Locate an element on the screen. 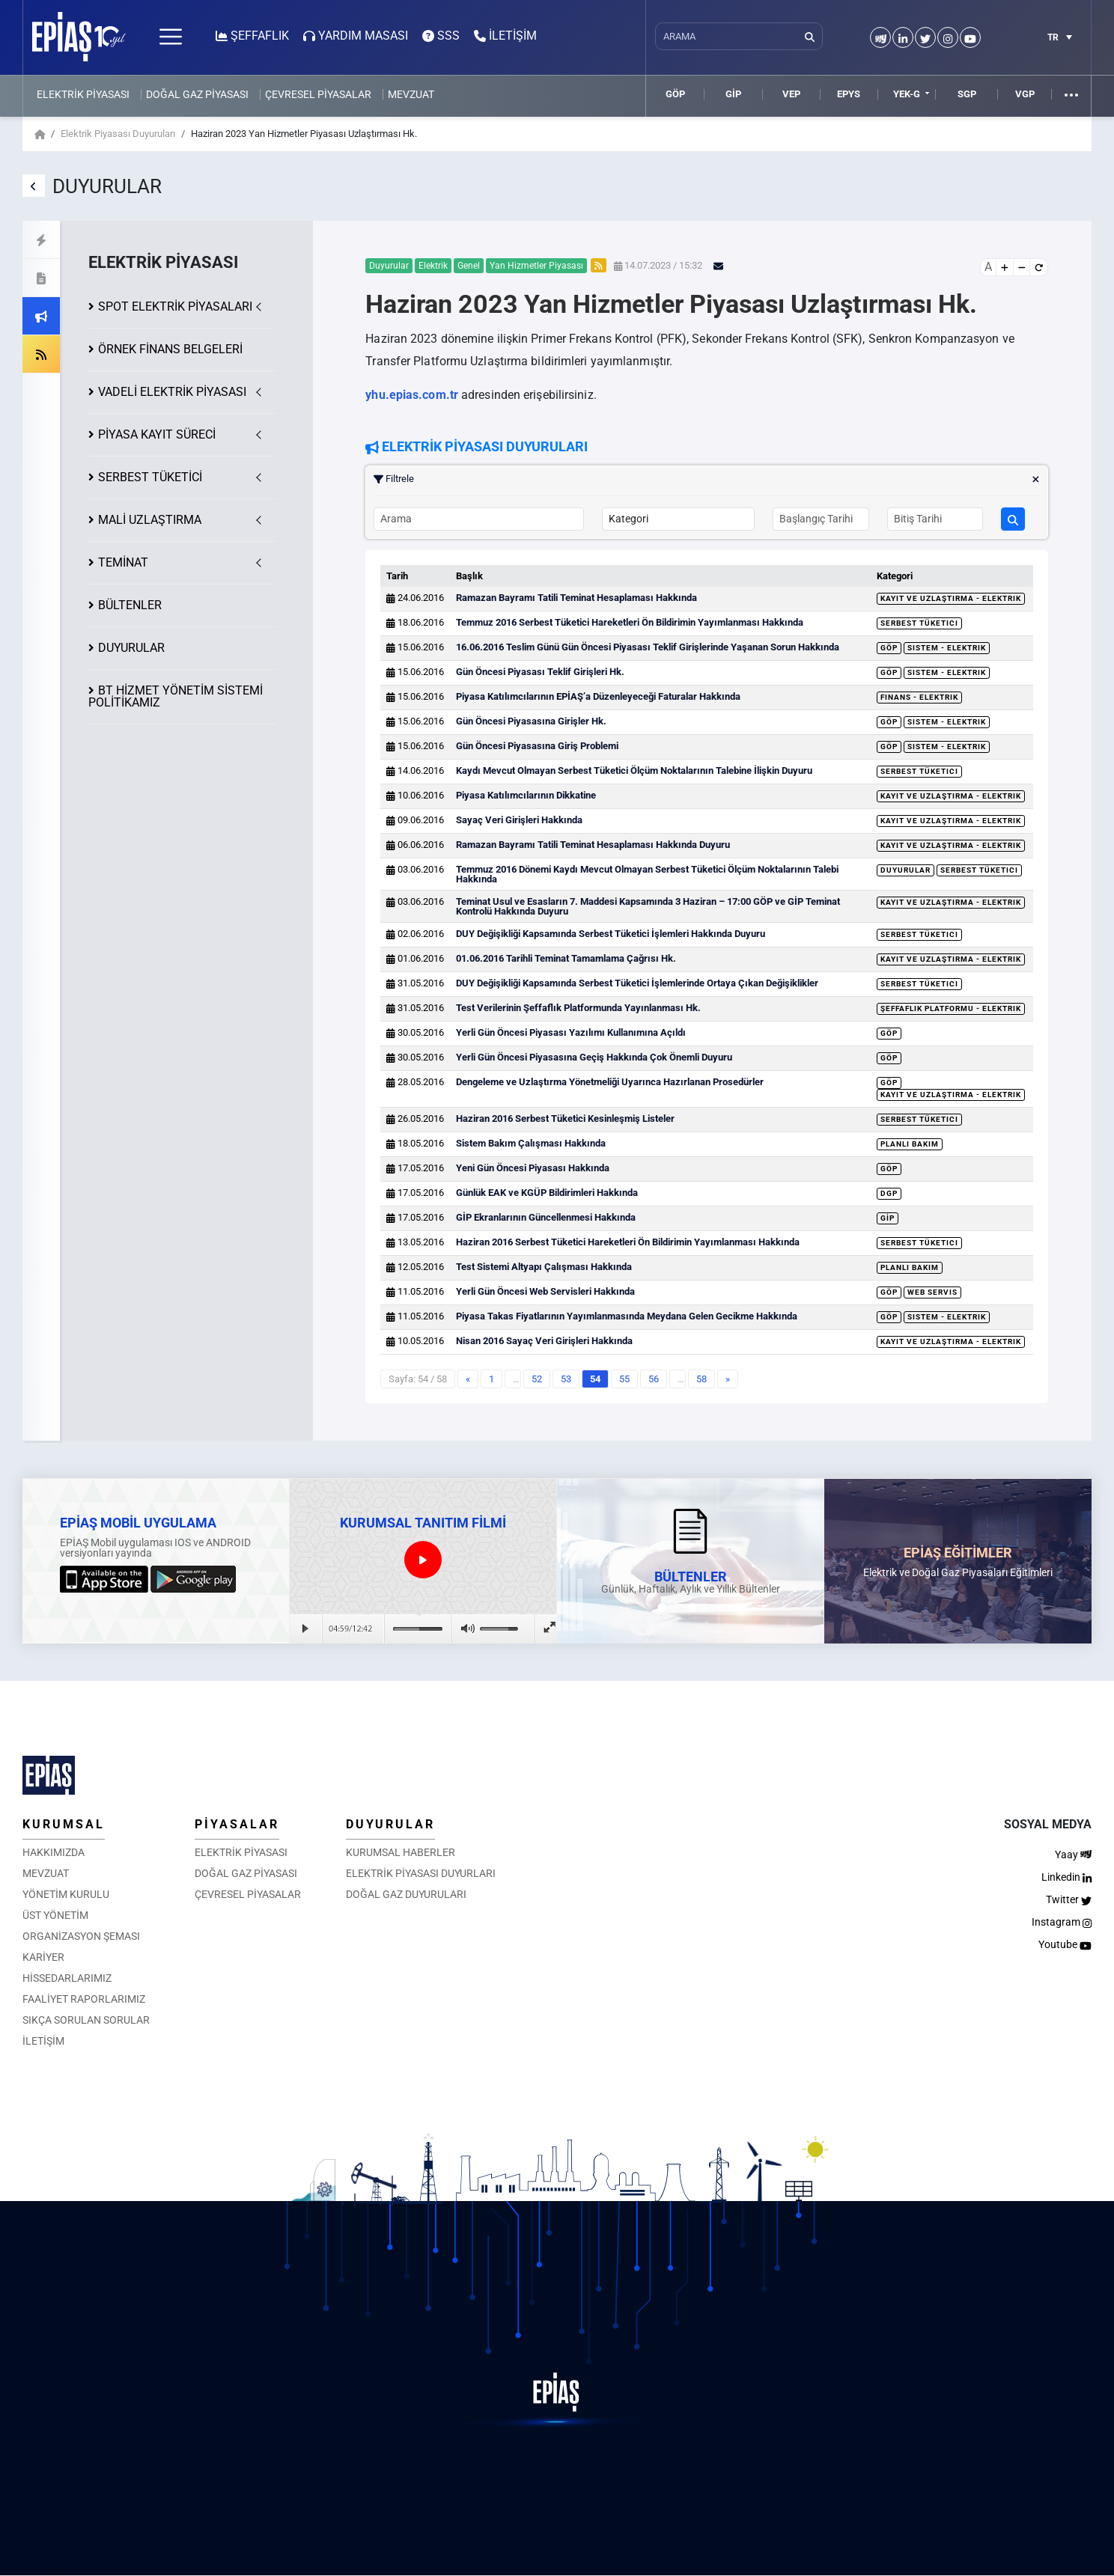 This screenshot has width=1114, height=2576. SERBEST TÜKETİCİ is located at coordinates (150, 477).